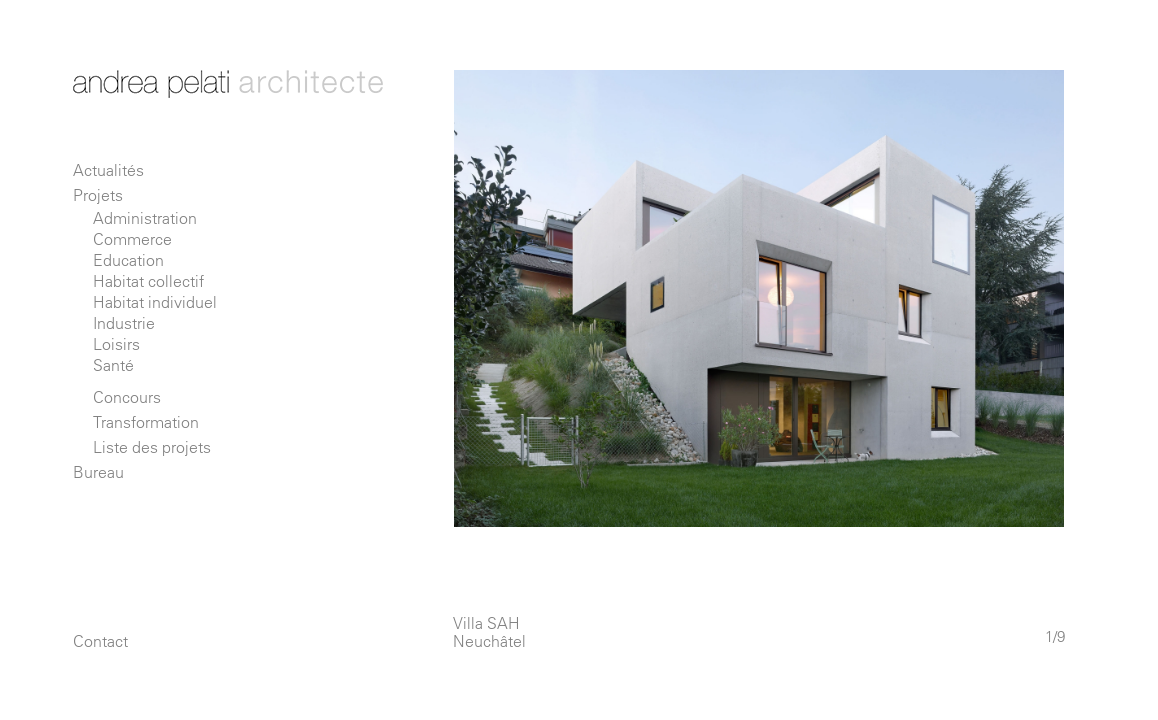 This screenshot has width=1158, height=720. I want to click on Bureau, so click(98, 472).